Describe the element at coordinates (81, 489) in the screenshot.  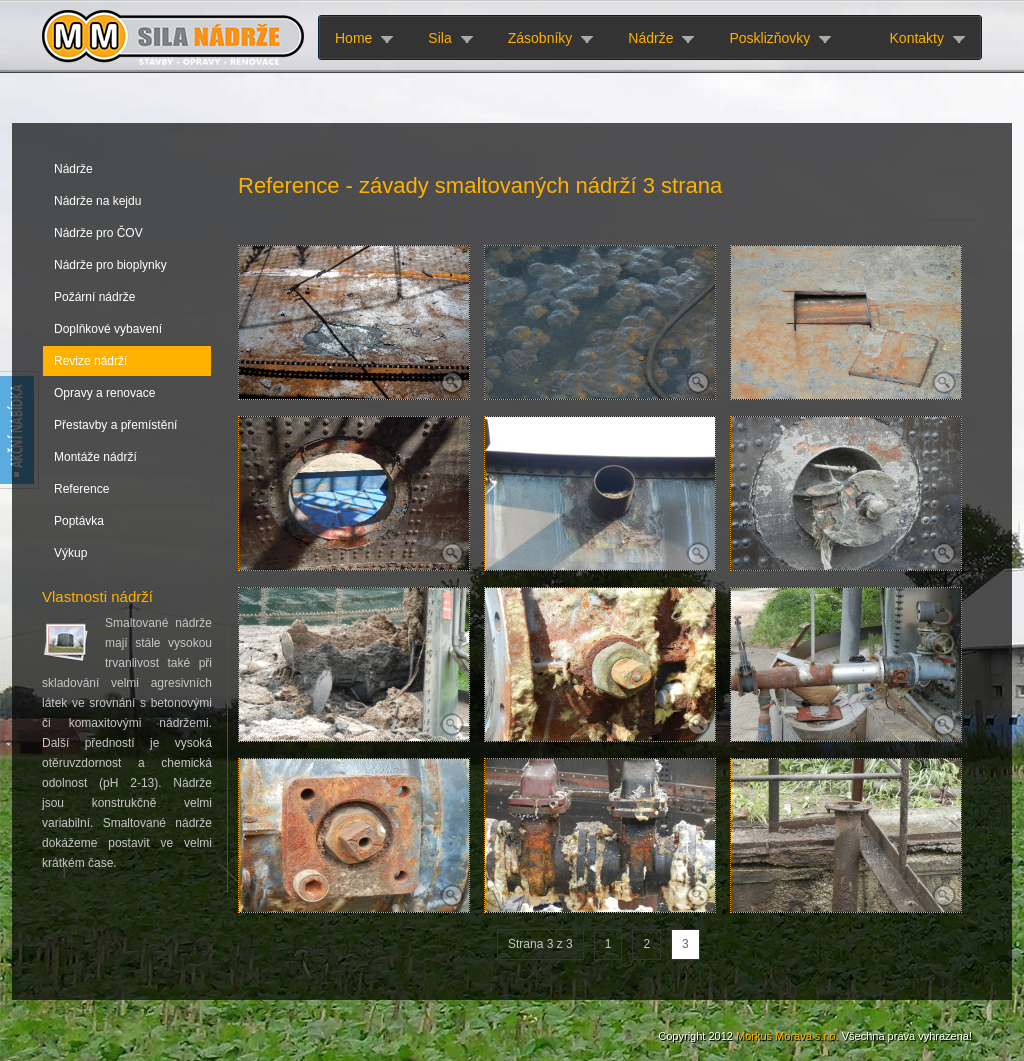
I see `Reference` at that location.